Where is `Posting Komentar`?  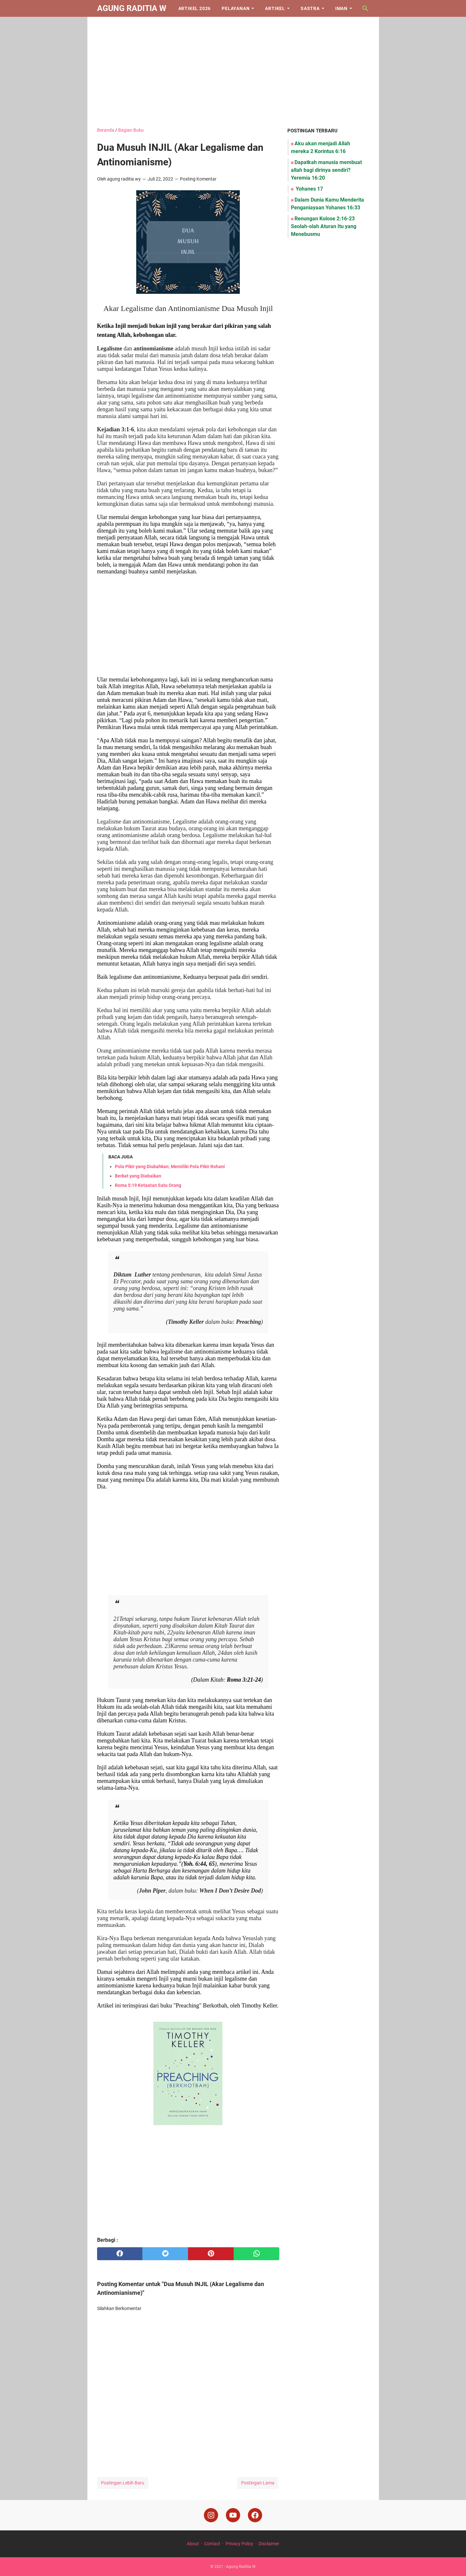
Posting Komentar is located at coordinates (198, 179).